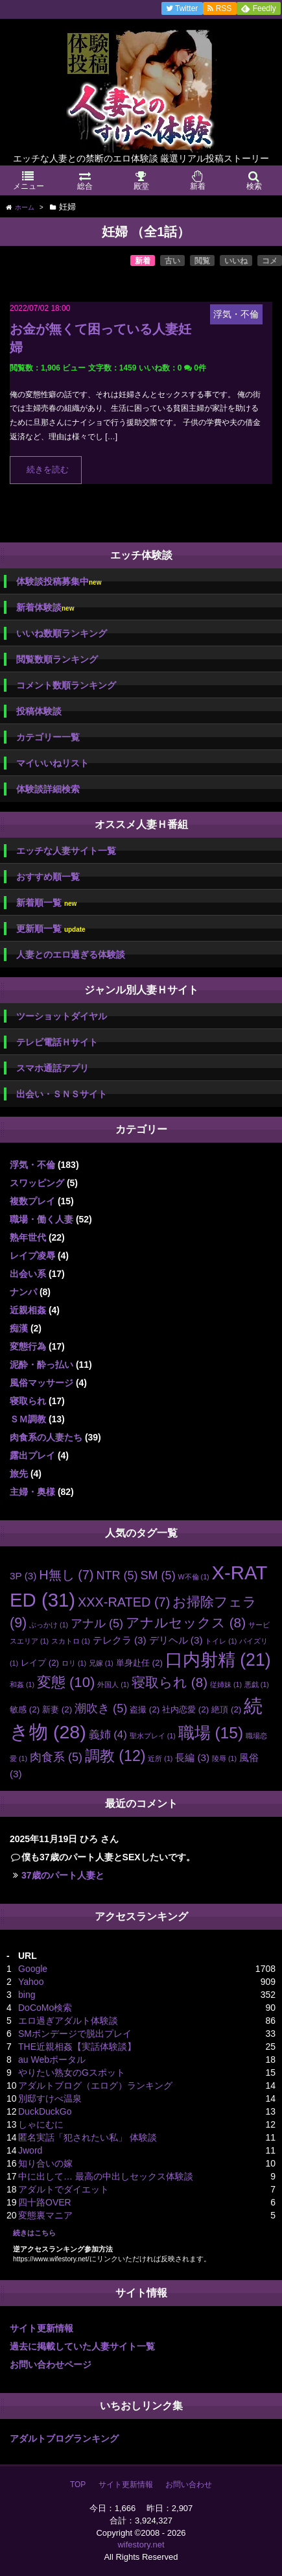 The image size is (282, 2576). I want to click on 四十路OVER, so click(44, 2202).